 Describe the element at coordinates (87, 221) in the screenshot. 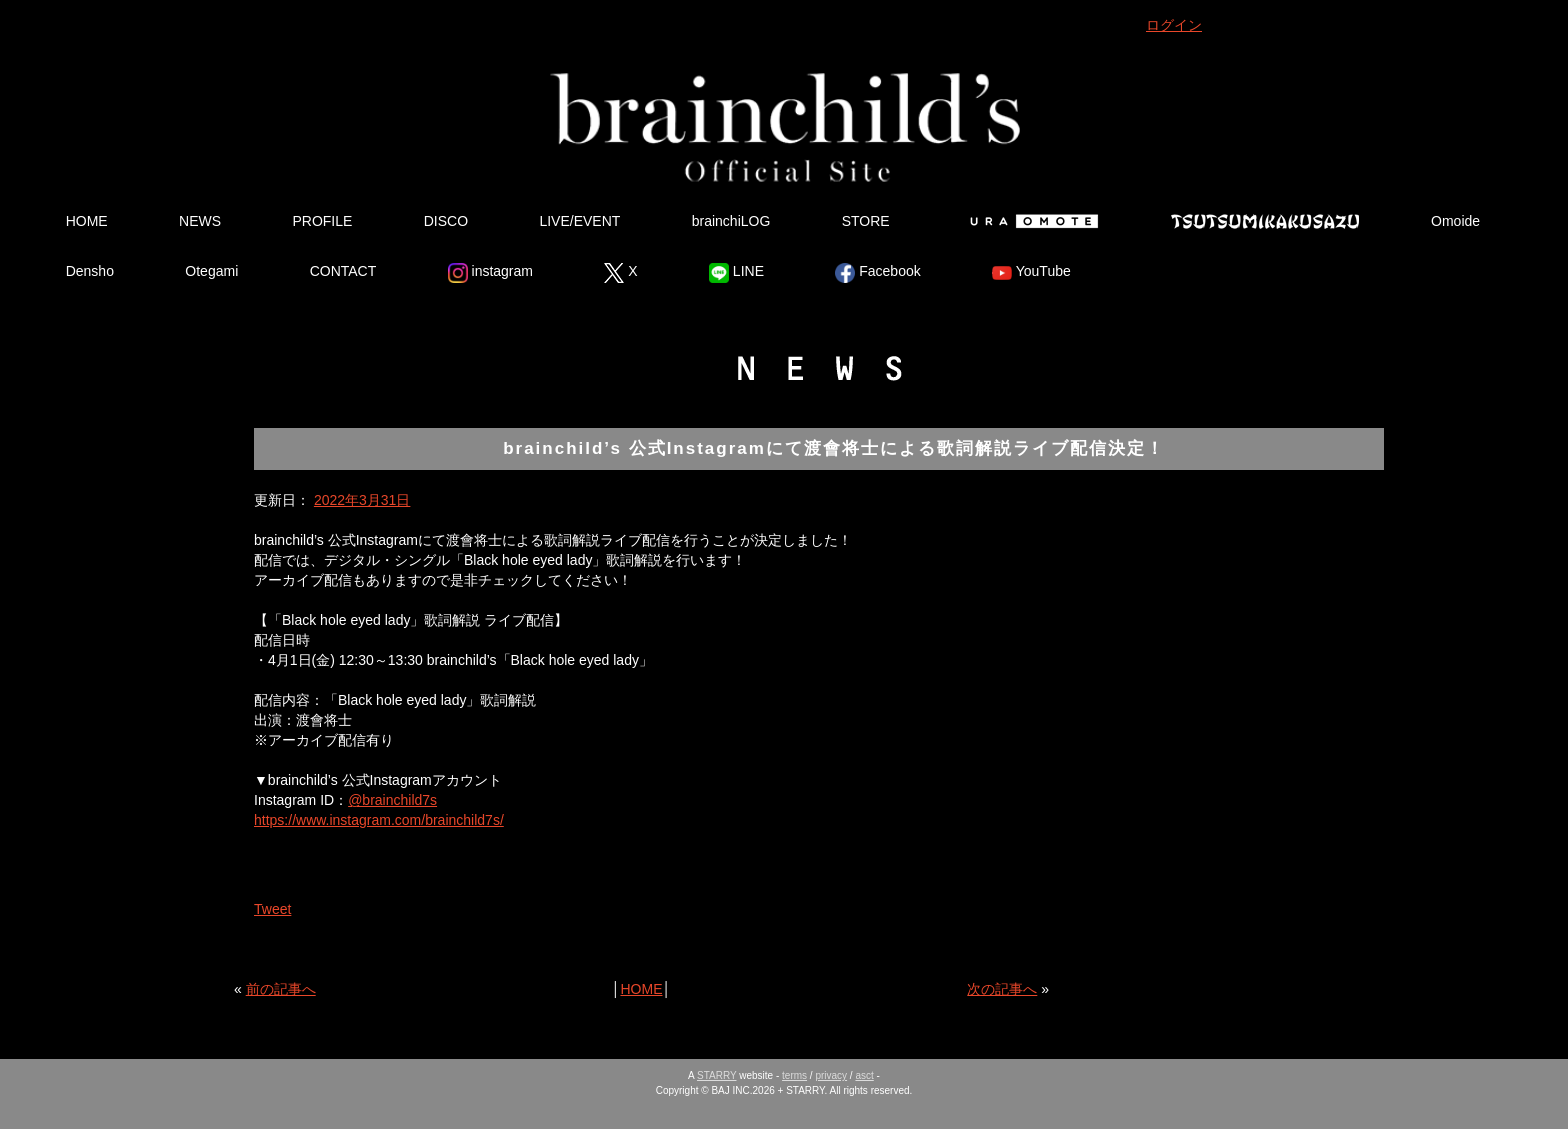

I see `HOME` at that location.